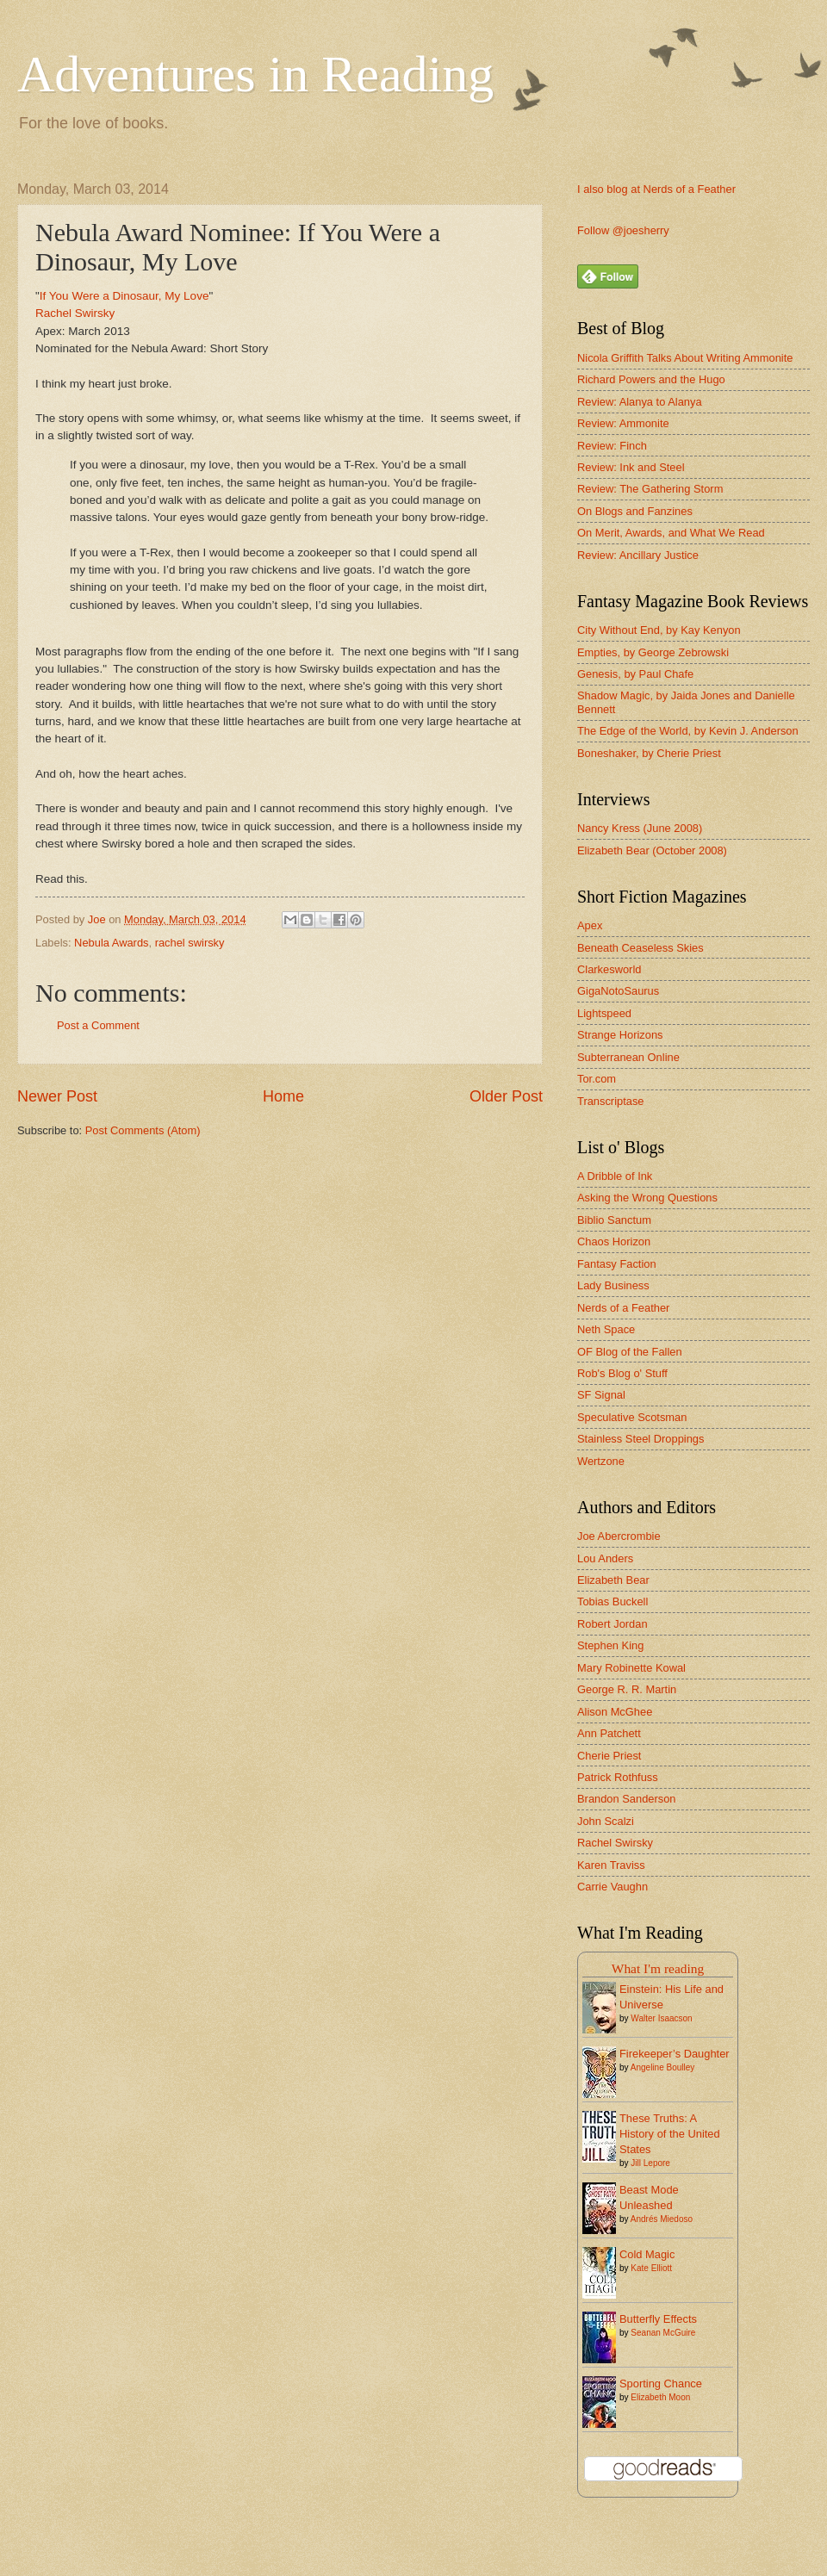  I want to click on Adventures in Reading, so click(255, 74).